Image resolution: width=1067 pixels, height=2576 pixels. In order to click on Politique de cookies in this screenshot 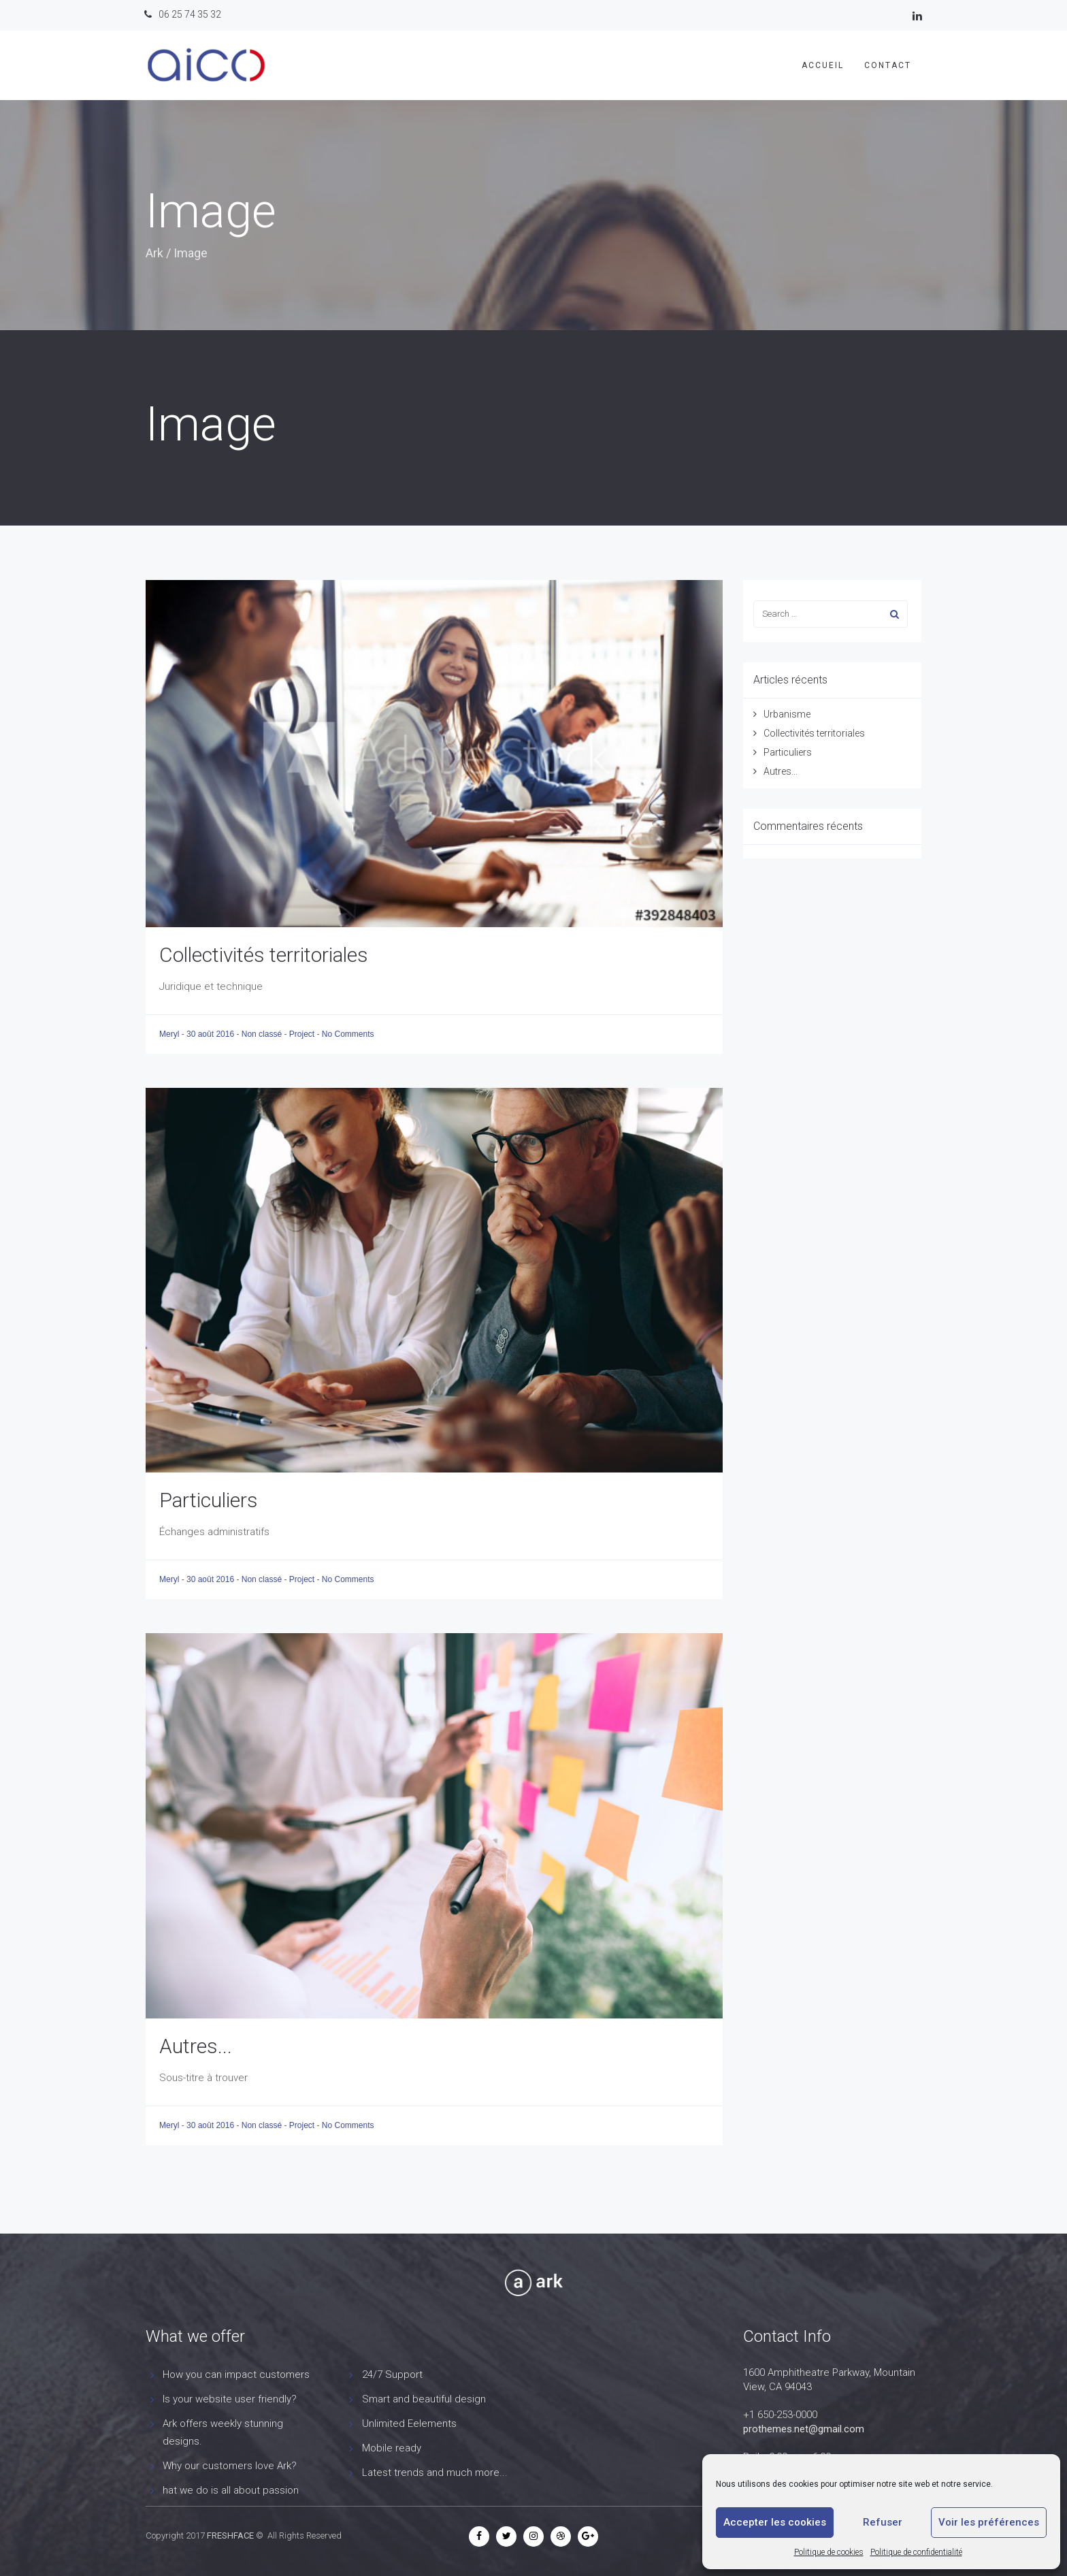, I will do `click(829, 2552)`.